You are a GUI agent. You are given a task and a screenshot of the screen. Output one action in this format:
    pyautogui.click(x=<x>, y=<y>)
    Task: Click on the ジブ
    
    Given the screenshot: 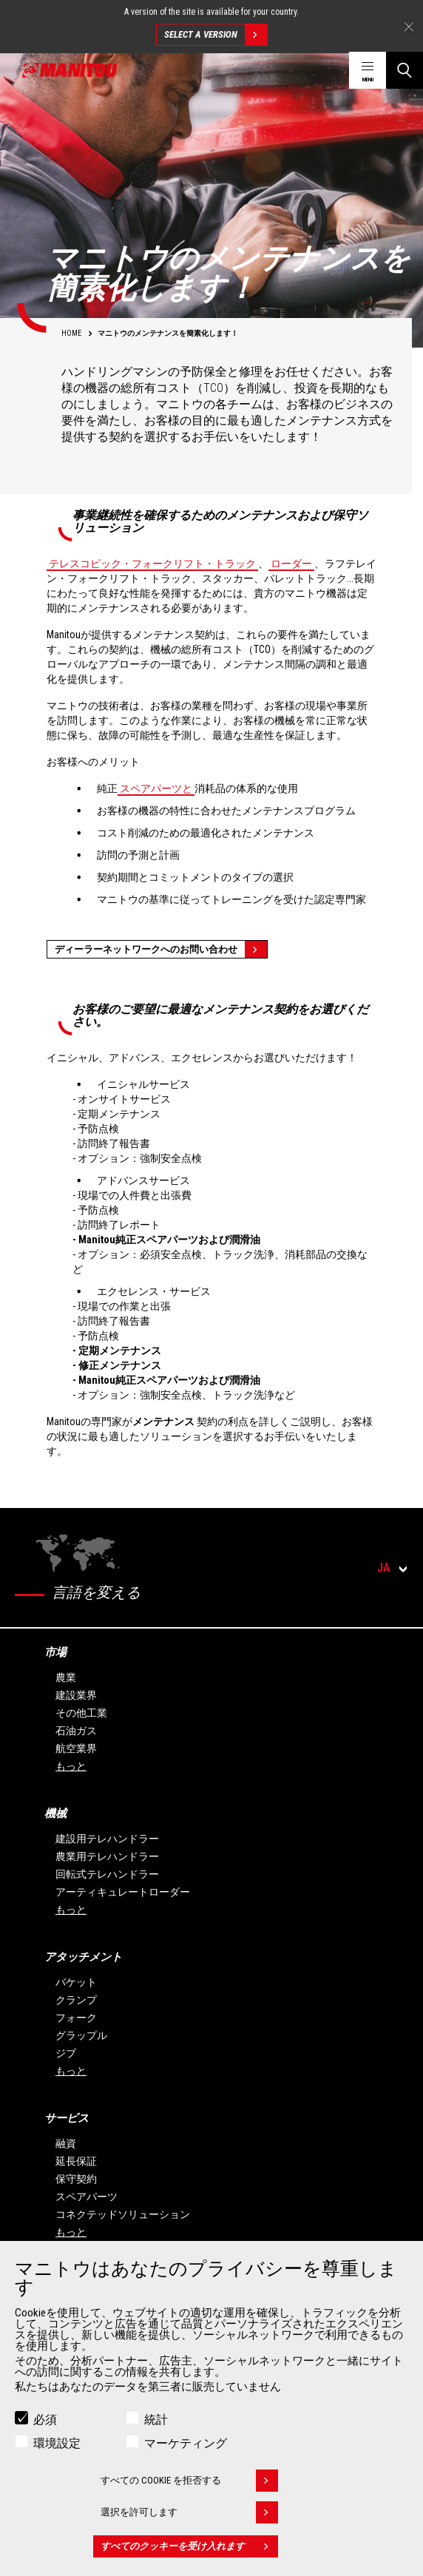 What is the action you would take?
    pyautogui.click(x=65, y=2053)
    